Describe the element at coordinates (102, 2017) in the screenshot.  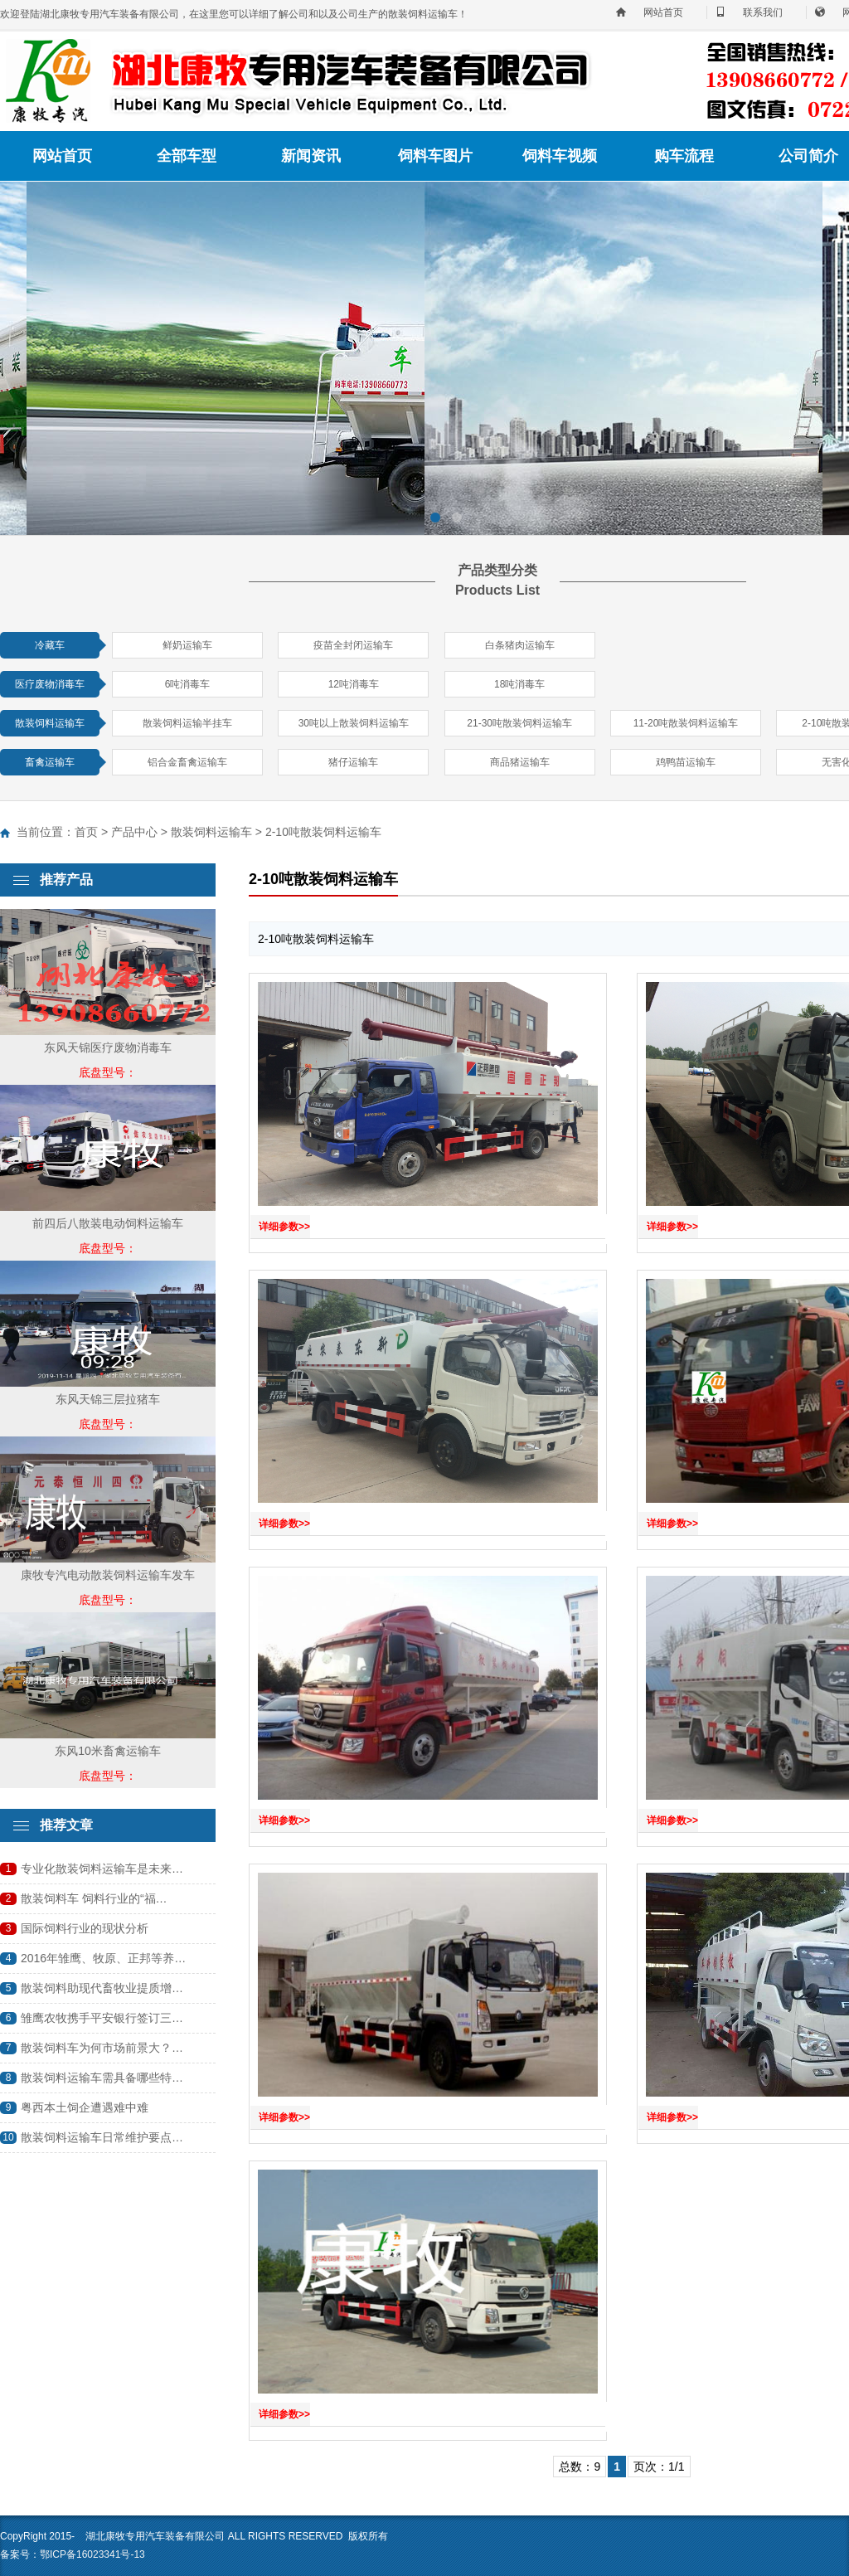
I see `雏鹰农牧携手平安银行签订三…` at that location.